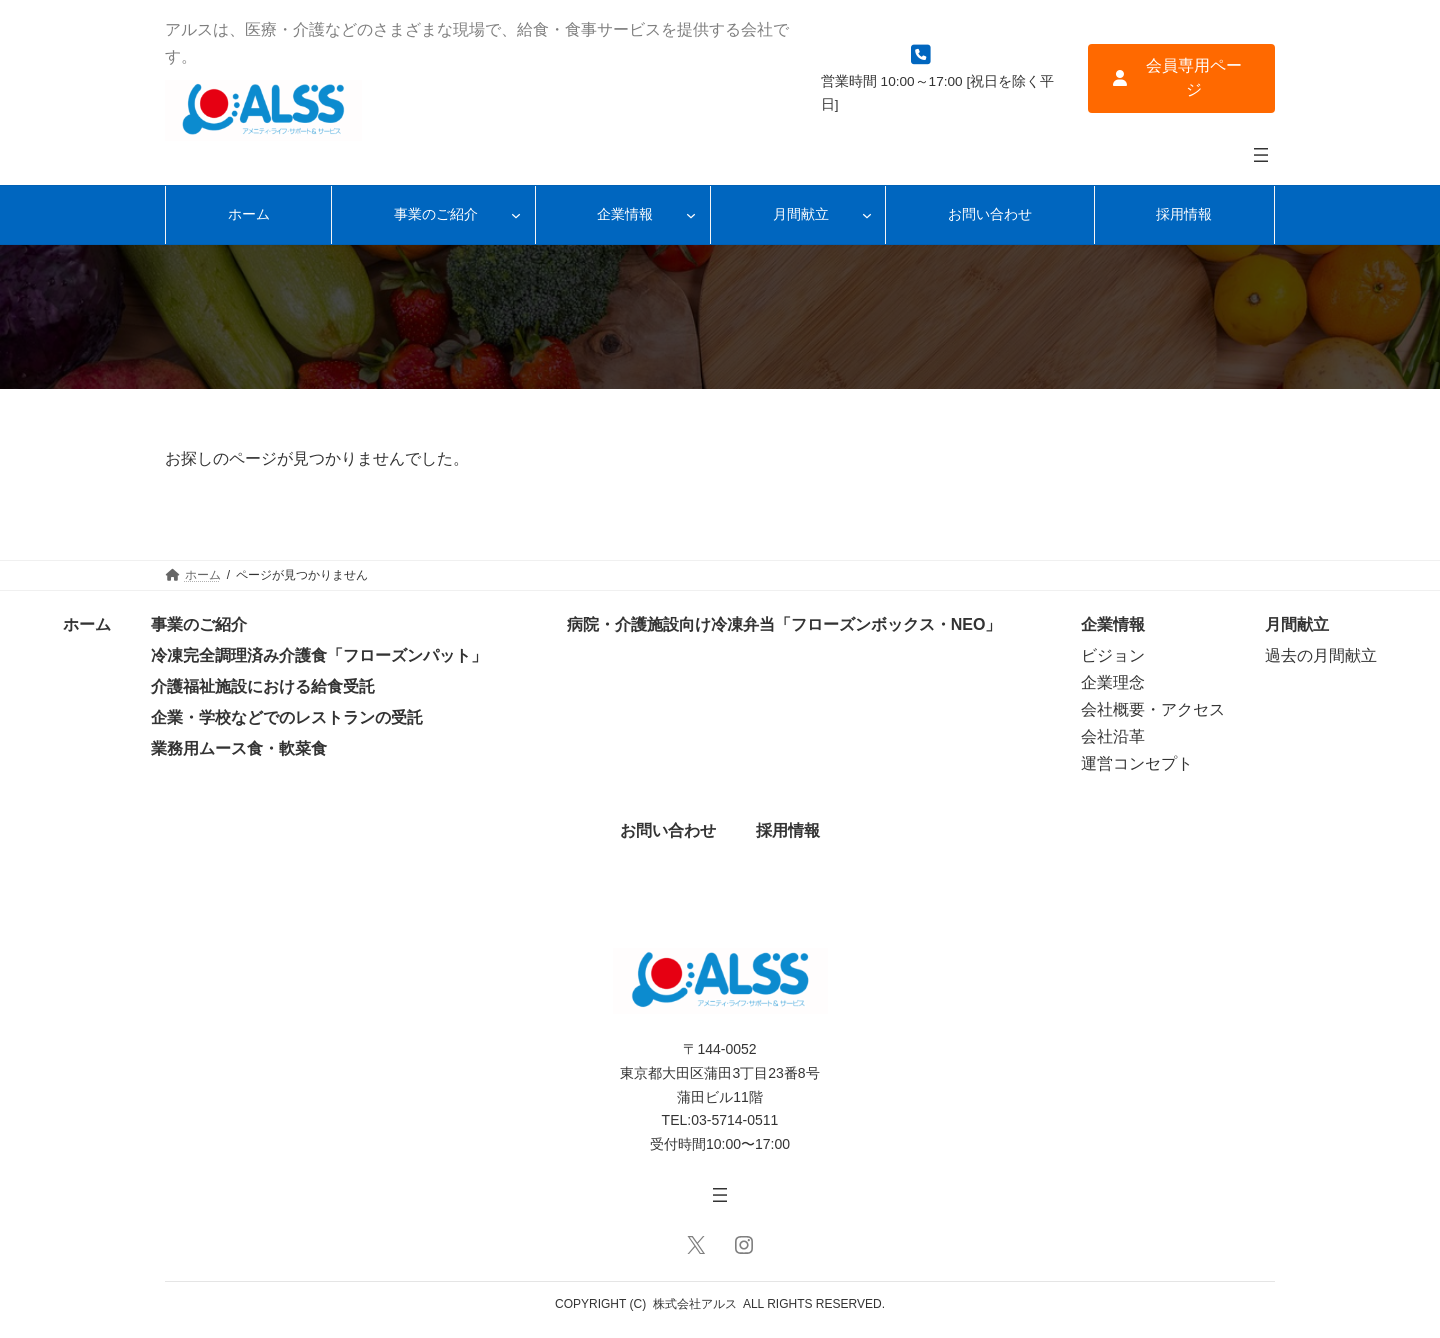 This screenshot has width=1440, height=1338. Describe the element at coordinates (1113, 682) in the screenshot. I see `企業理念` at that location.